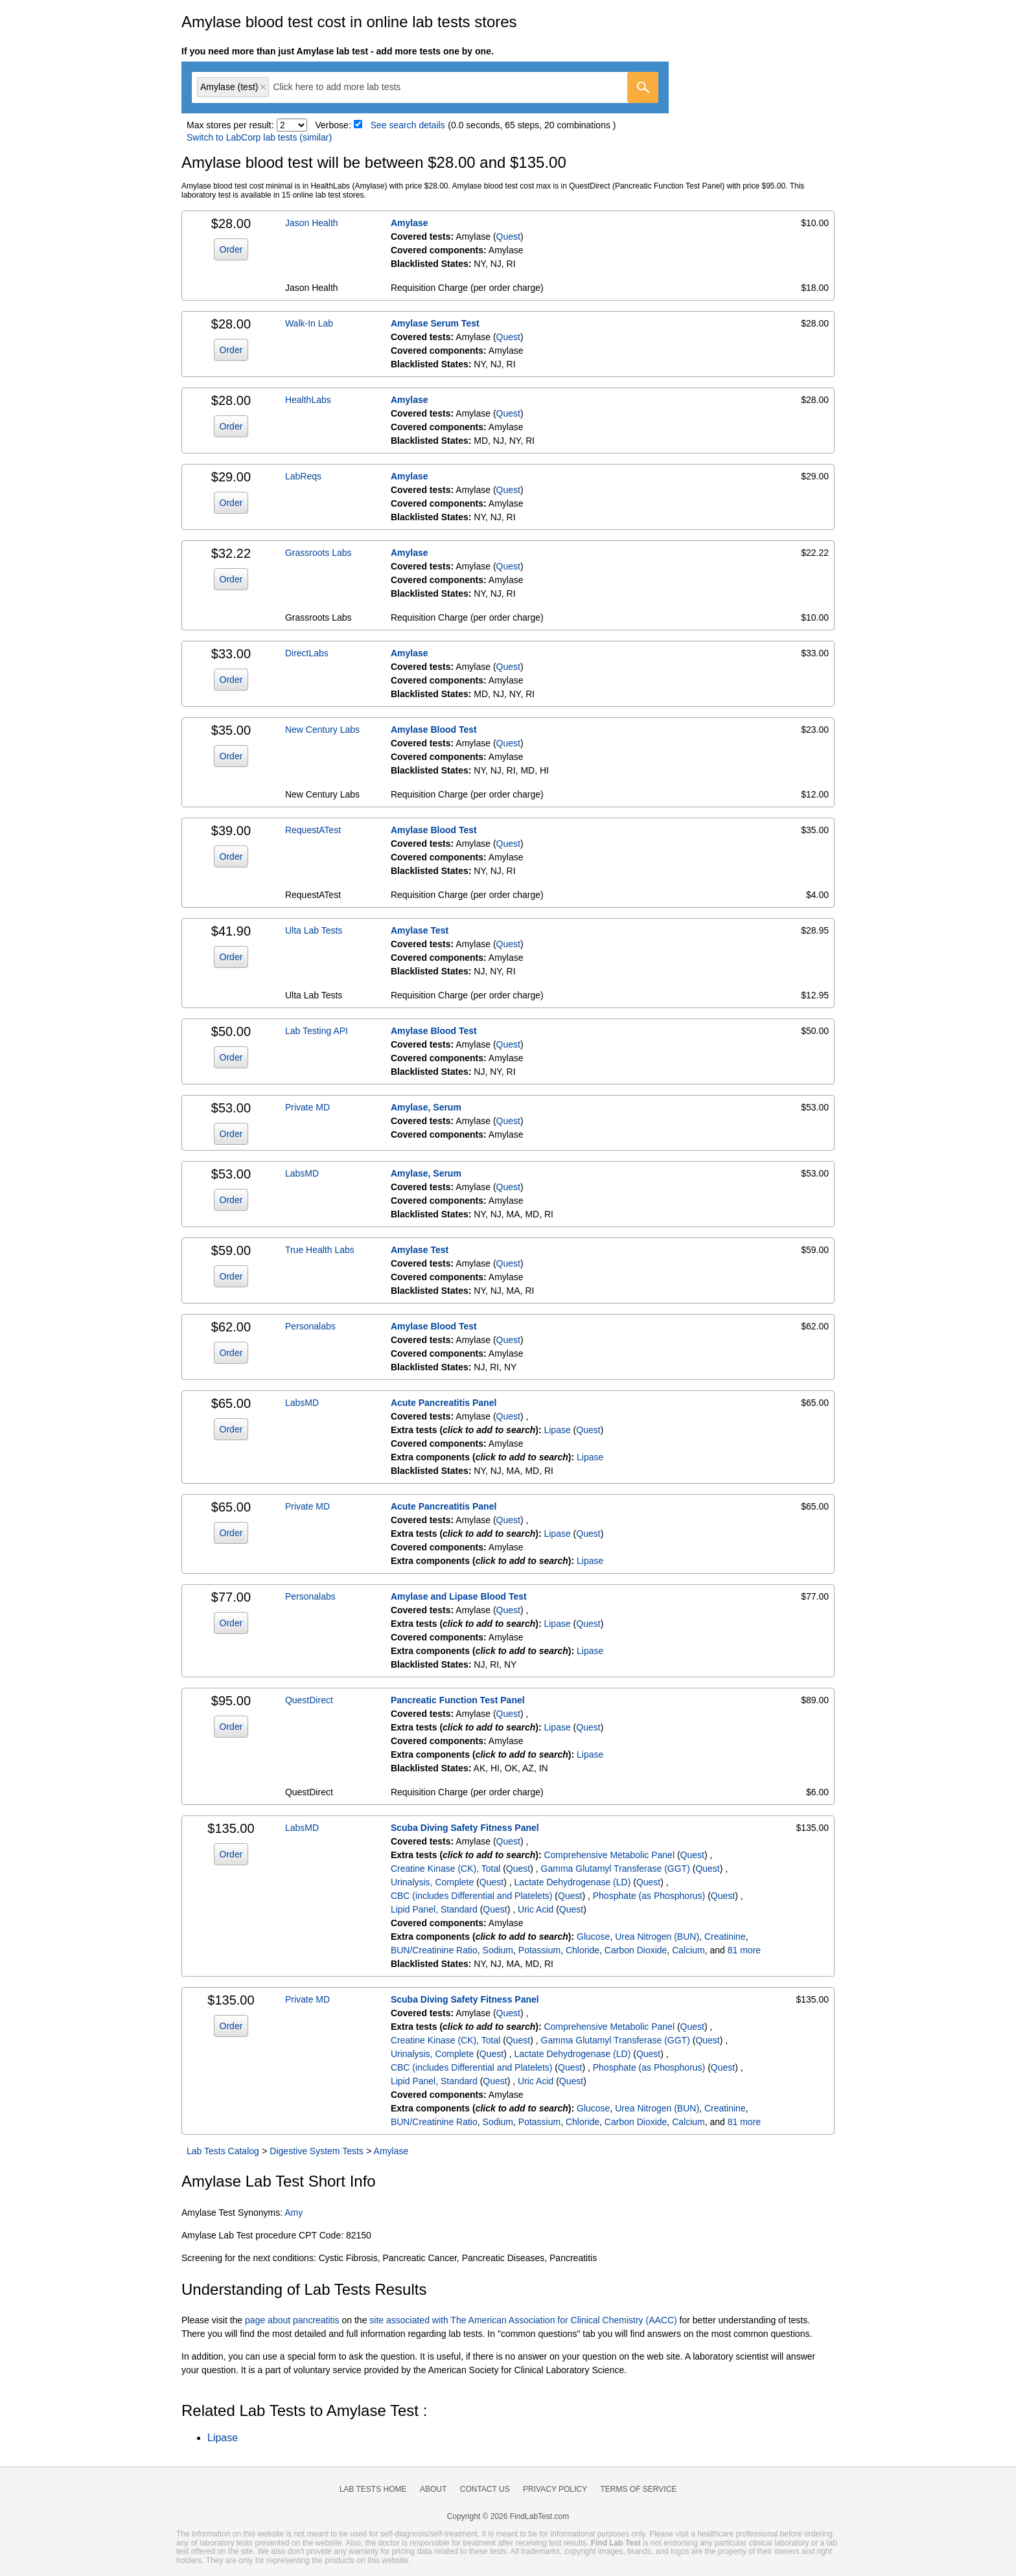 This screenshot has height=2576, width=1016. Describe the element at coordinates (615, 1868) in the screenshot. I see `Gamma Glutamyl Transferase (GGT)` at that location.